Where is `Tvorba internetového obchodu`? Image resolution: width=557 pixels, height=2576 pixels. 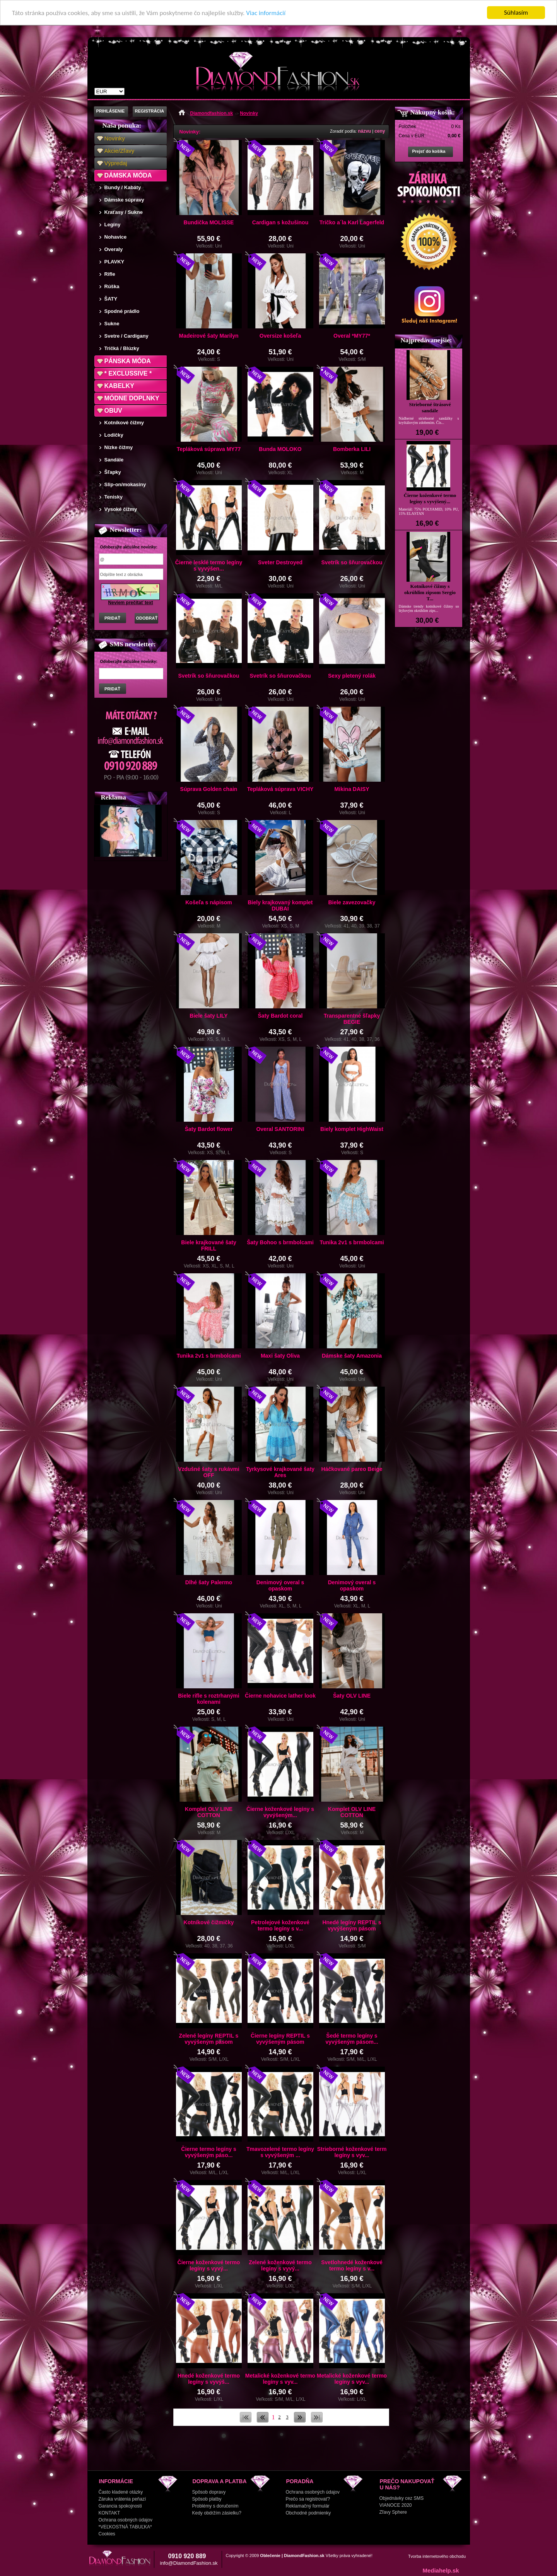 Tvorba internetového obchodu is located at coordinates (437, 2556).